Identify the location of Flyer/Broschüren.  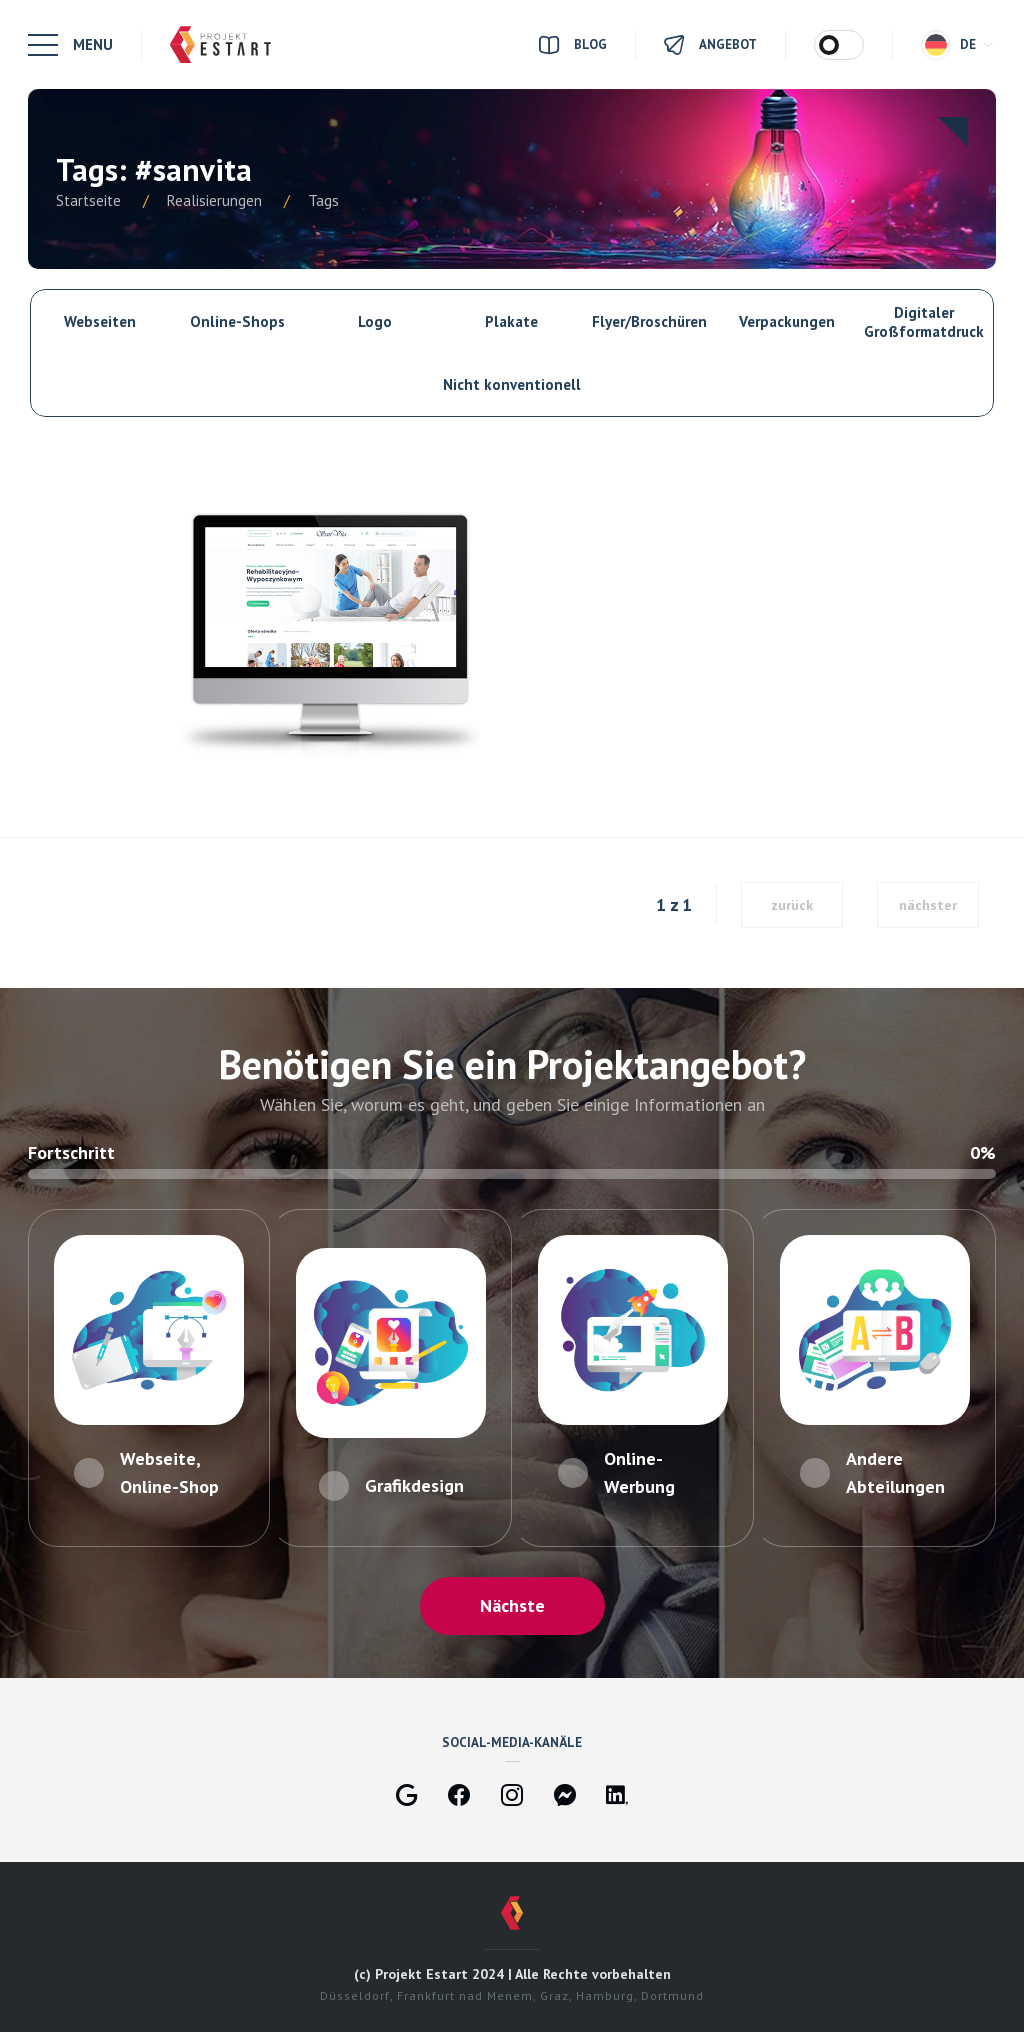
(649, 321).